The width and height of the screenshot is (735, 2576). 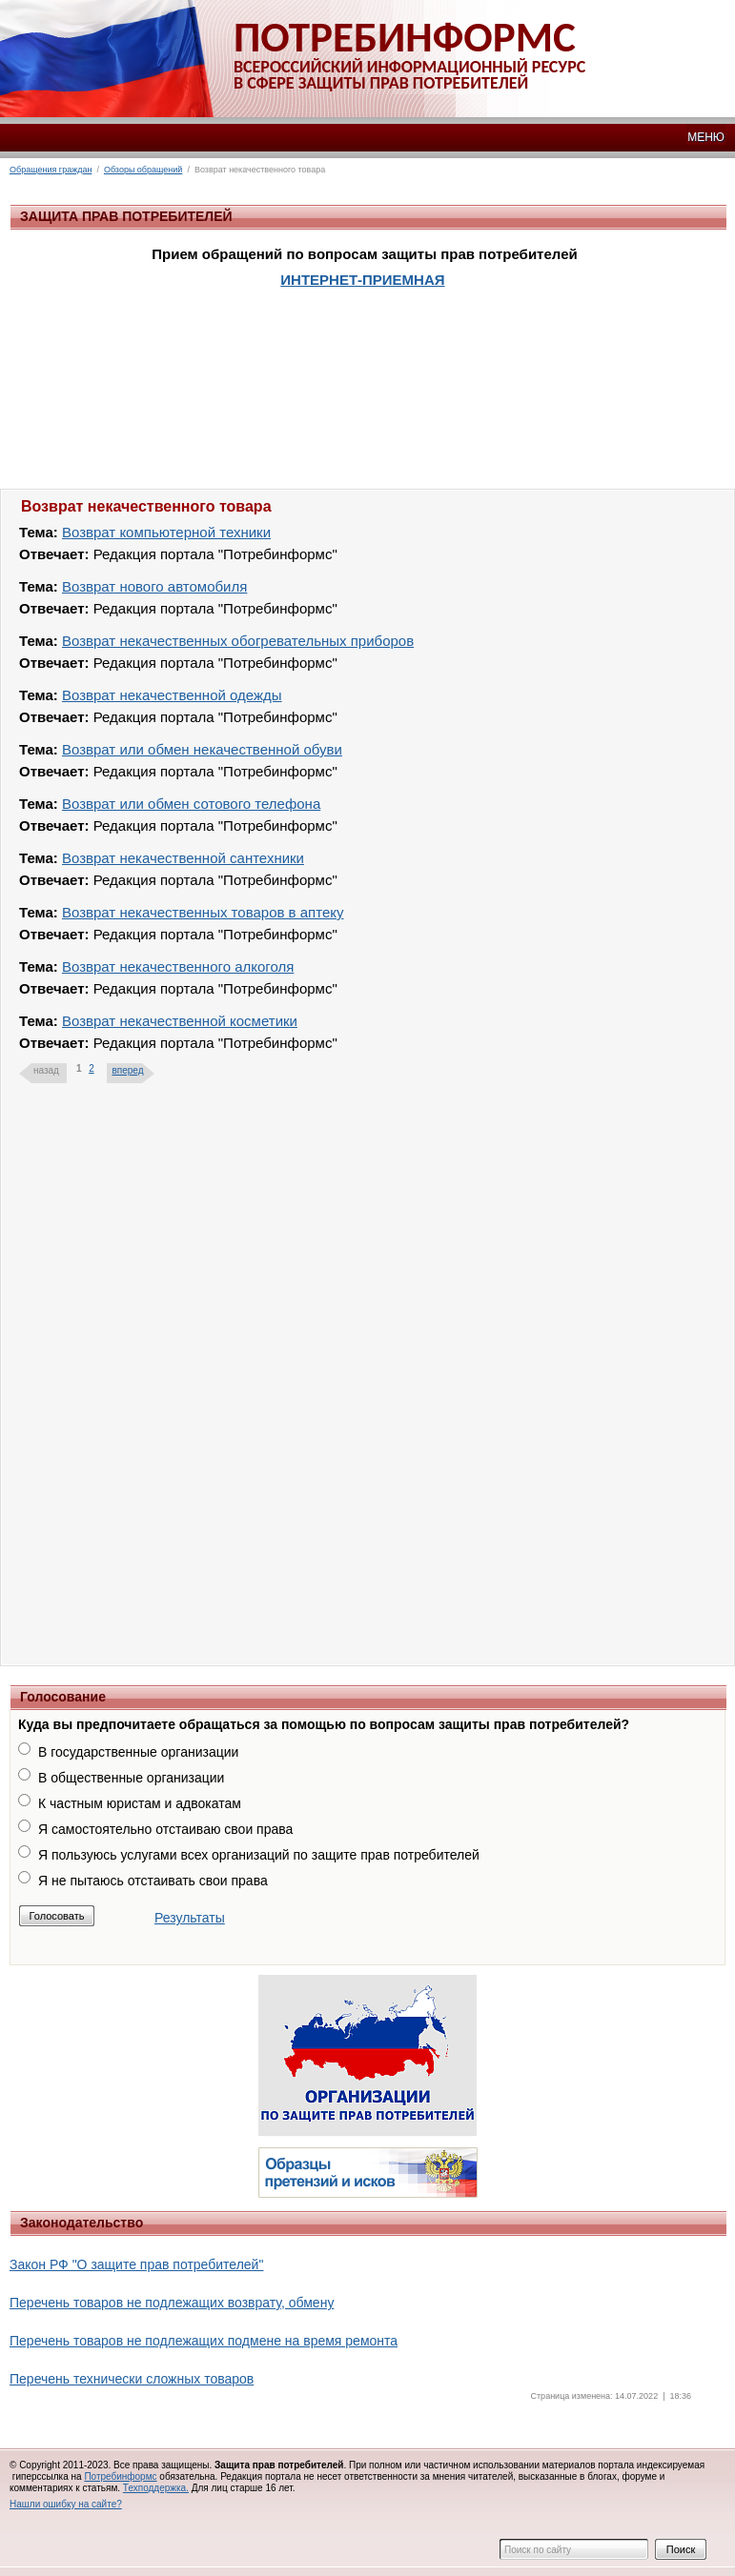 I want to click on Техподдержка., so click(x=156, y=2488).